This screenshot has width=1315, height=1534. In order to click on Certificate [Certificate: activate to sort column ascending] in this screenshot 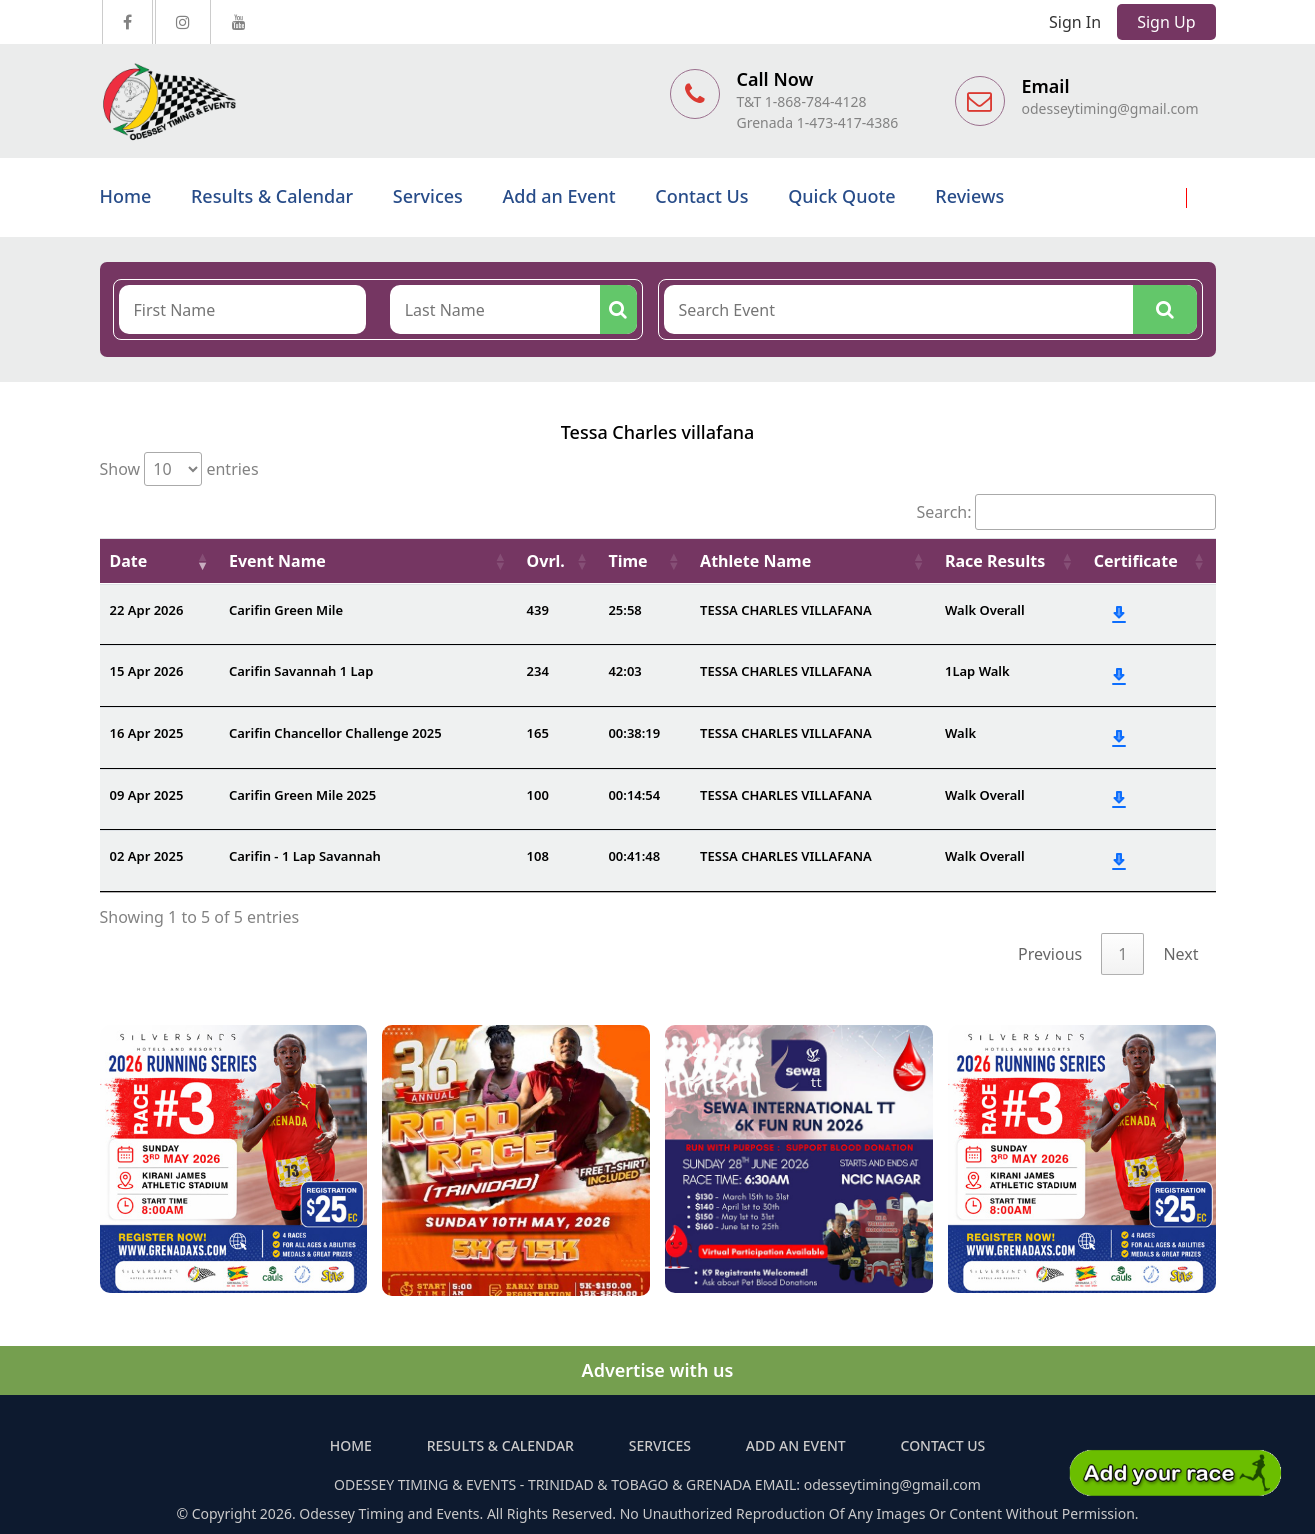, I will do `click(1136, 561)`.